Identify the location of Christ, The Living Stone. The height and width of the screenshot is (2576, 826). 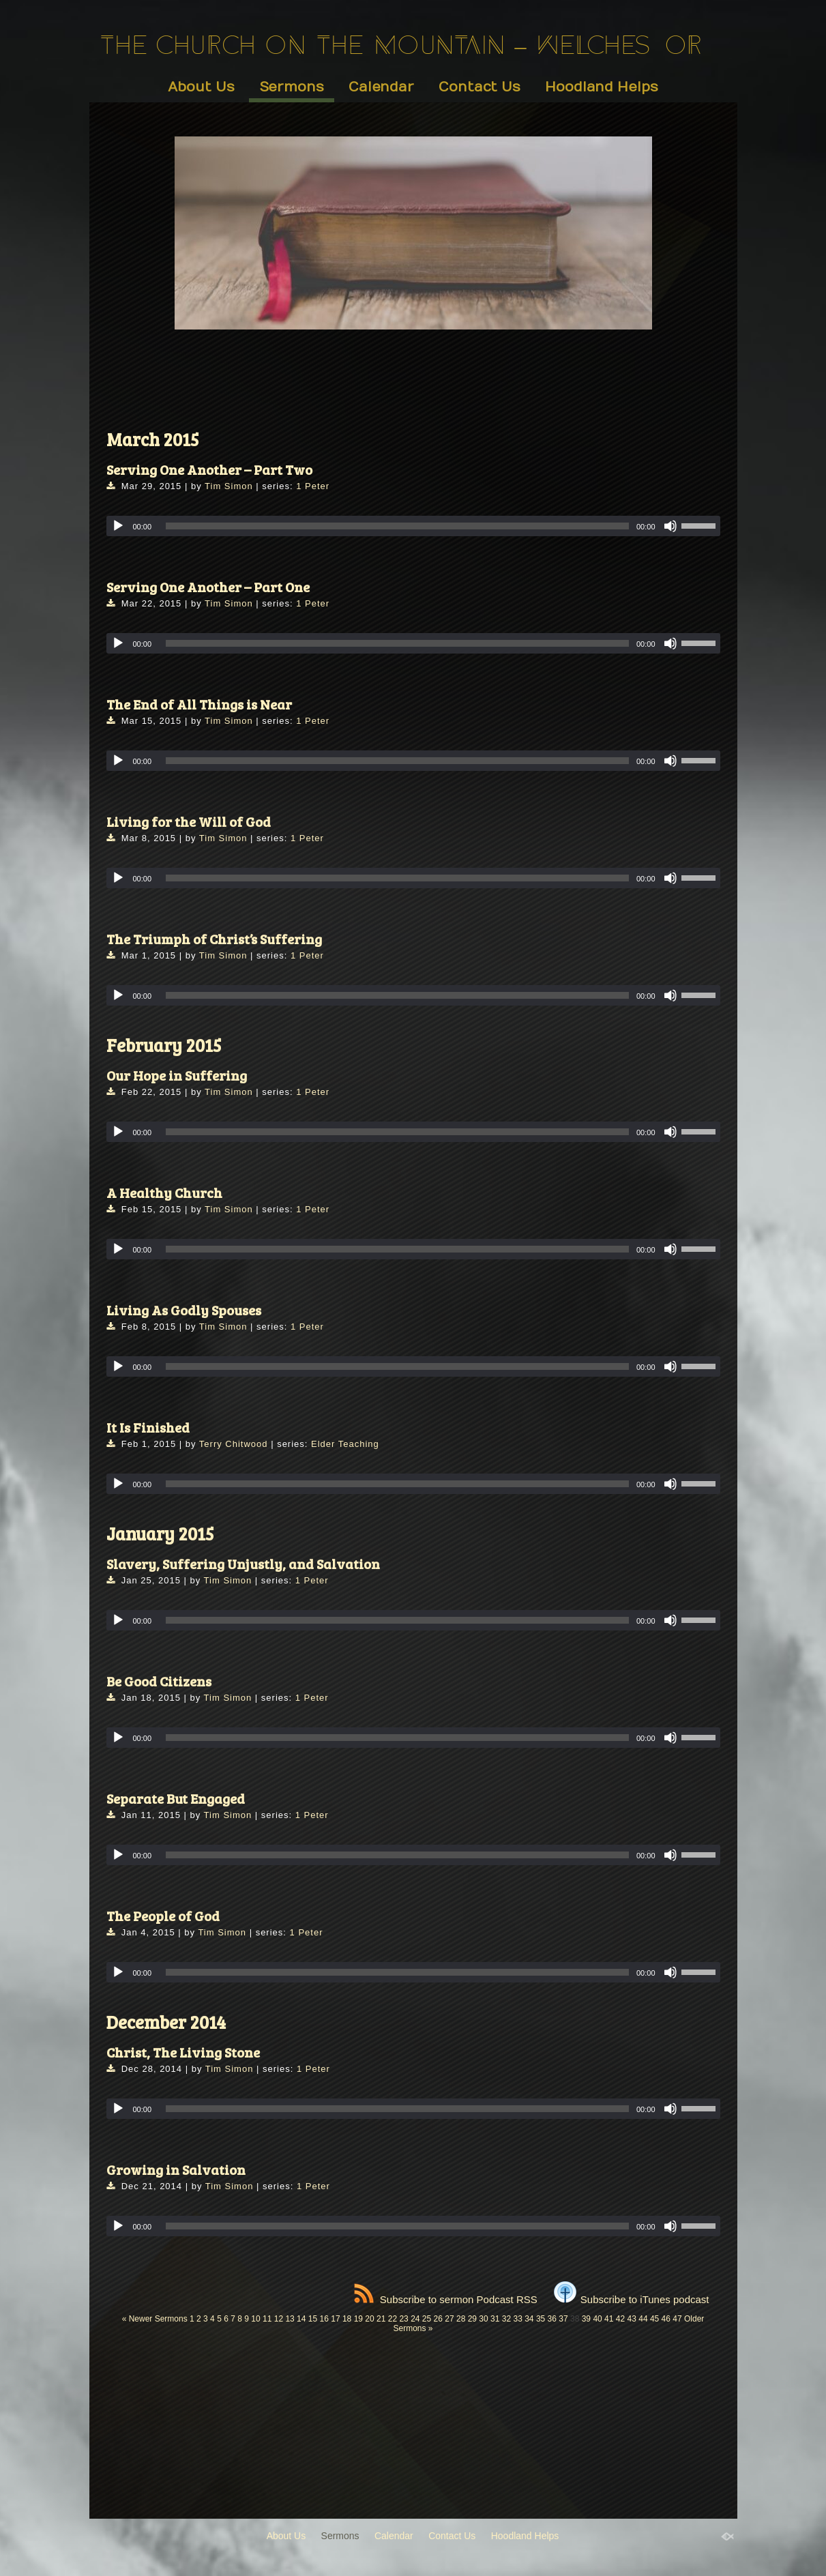
(183, 2052).